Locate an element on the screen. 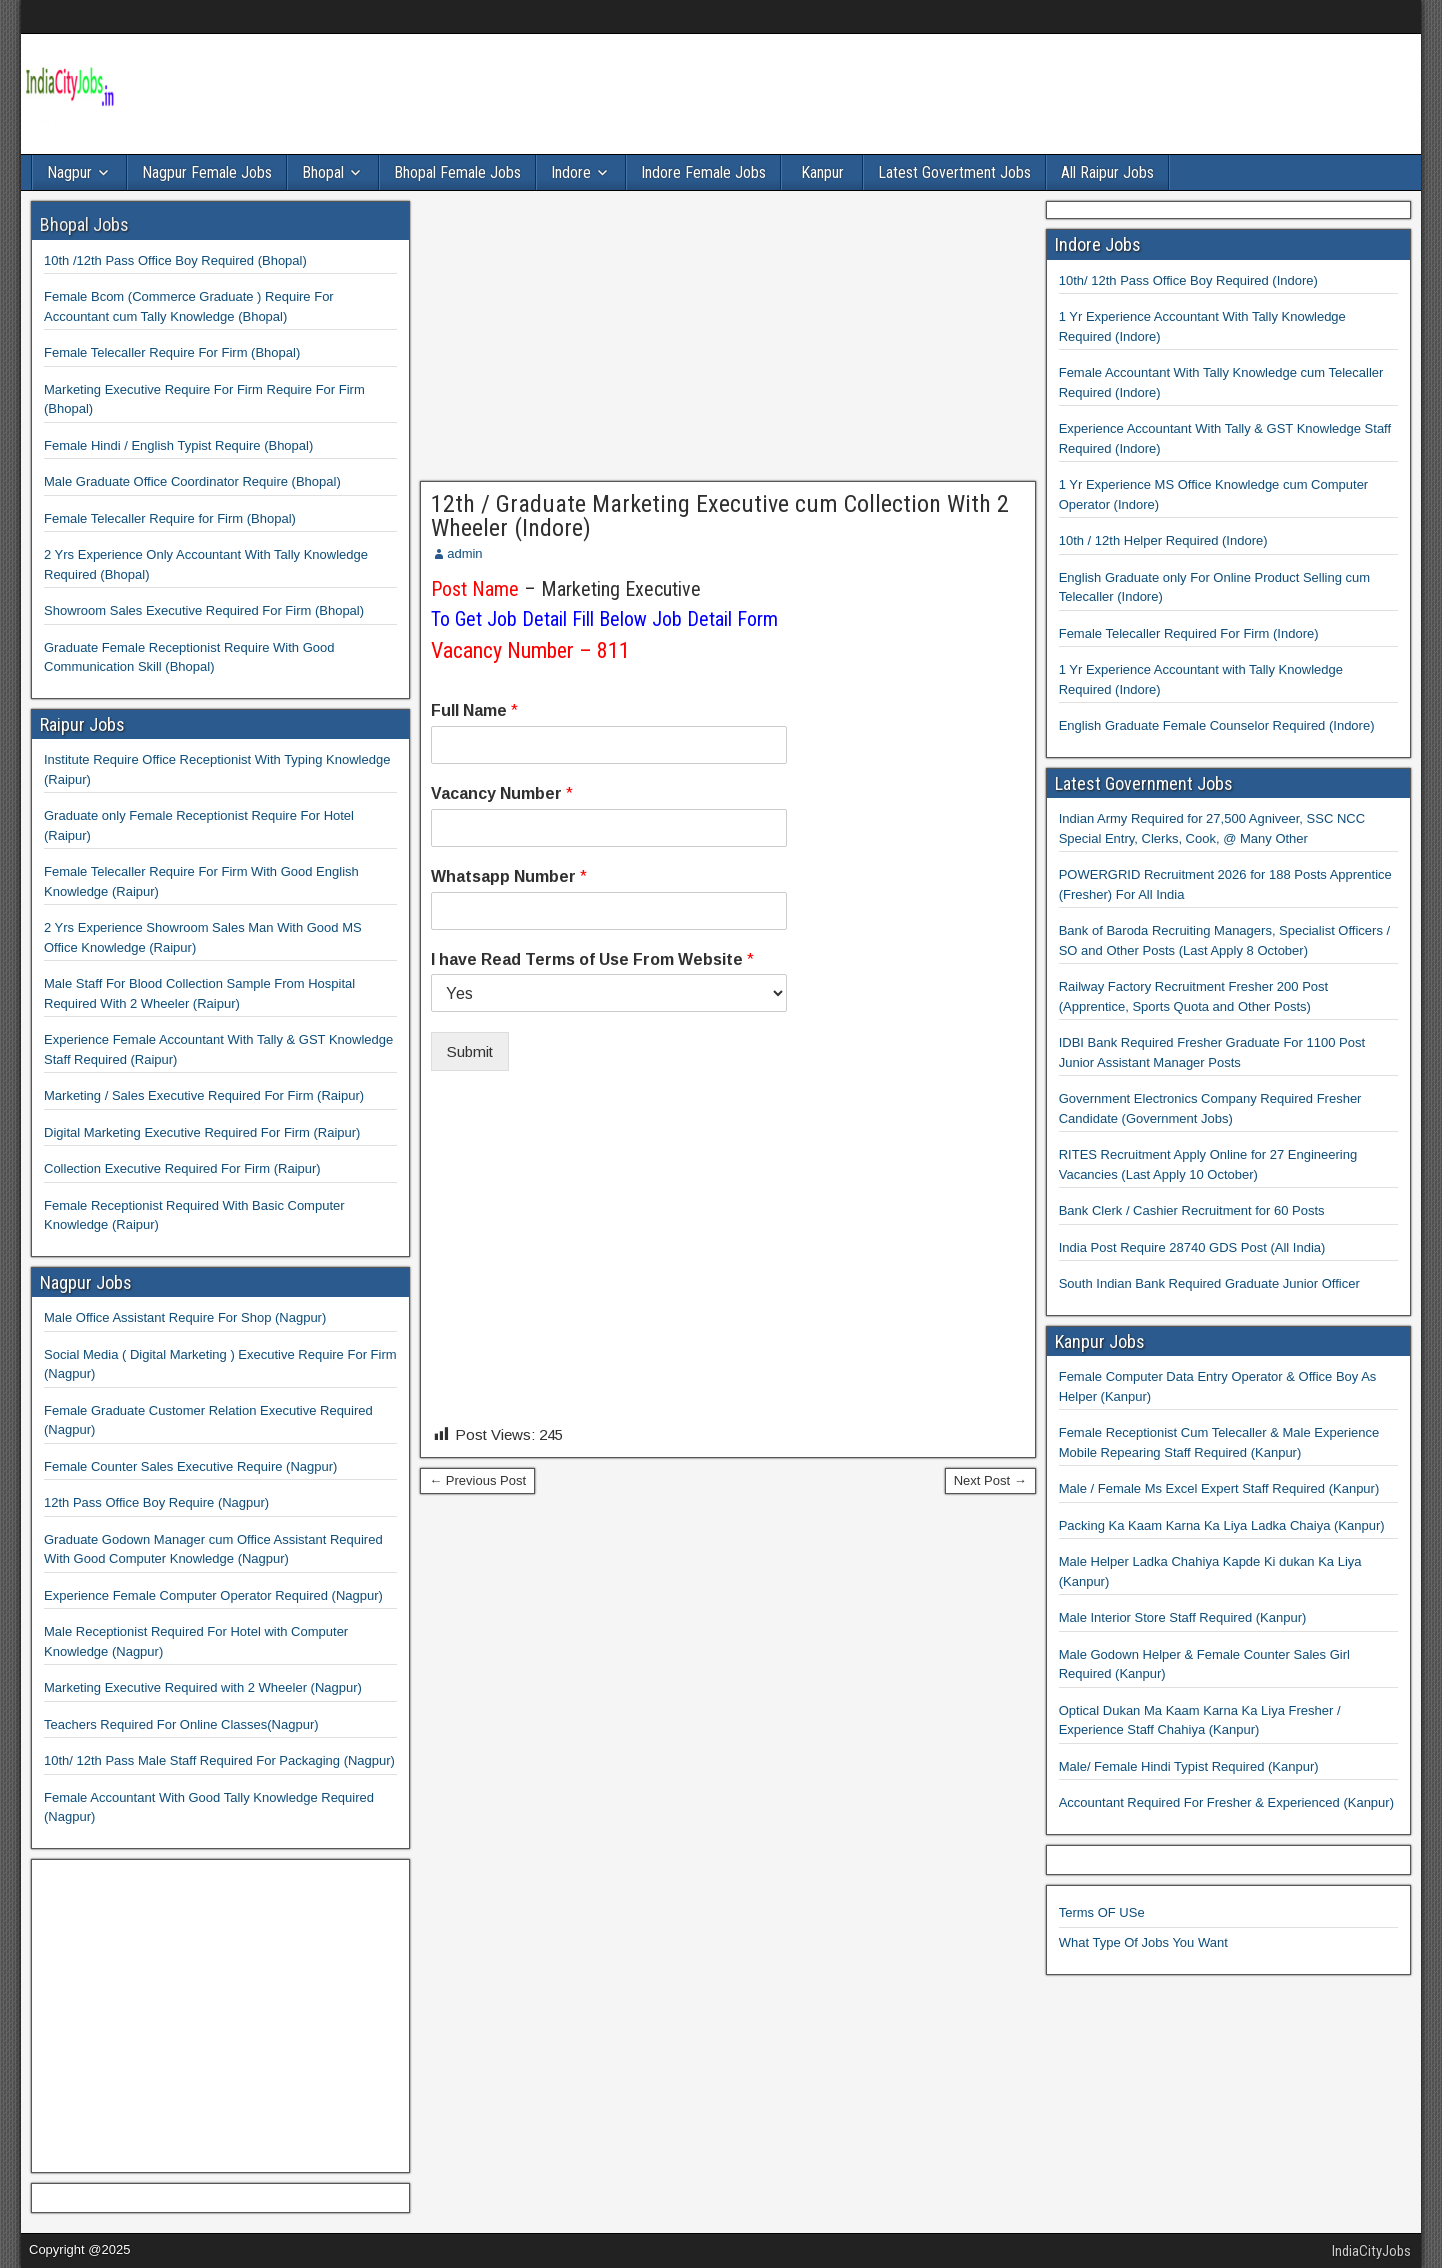  Nagpur Jobs is located at coordinates (86, 1282).